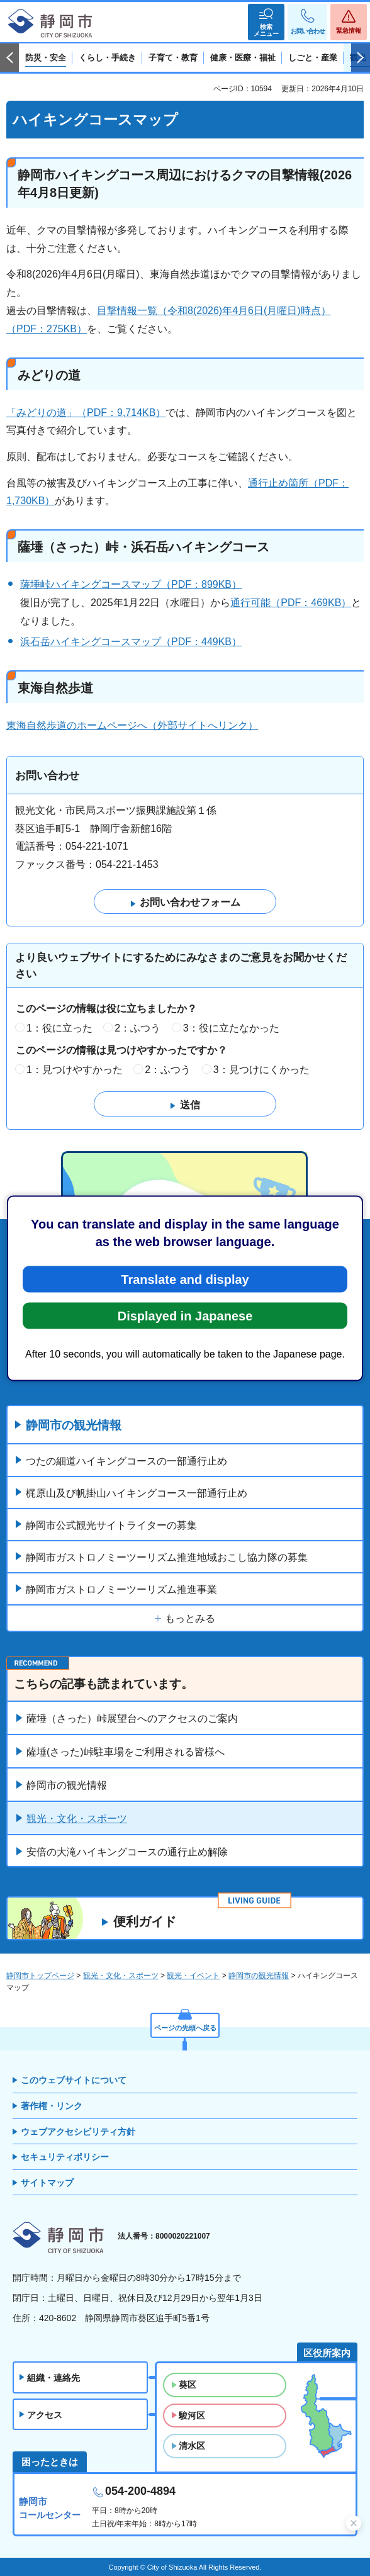 The width and height of the screenshot is (370, 2576). Describe the element at coordinates (132, 725) in the screenshot. I see `東海自然歩道のホームページへ（外部サイトへリンク）` at that location.